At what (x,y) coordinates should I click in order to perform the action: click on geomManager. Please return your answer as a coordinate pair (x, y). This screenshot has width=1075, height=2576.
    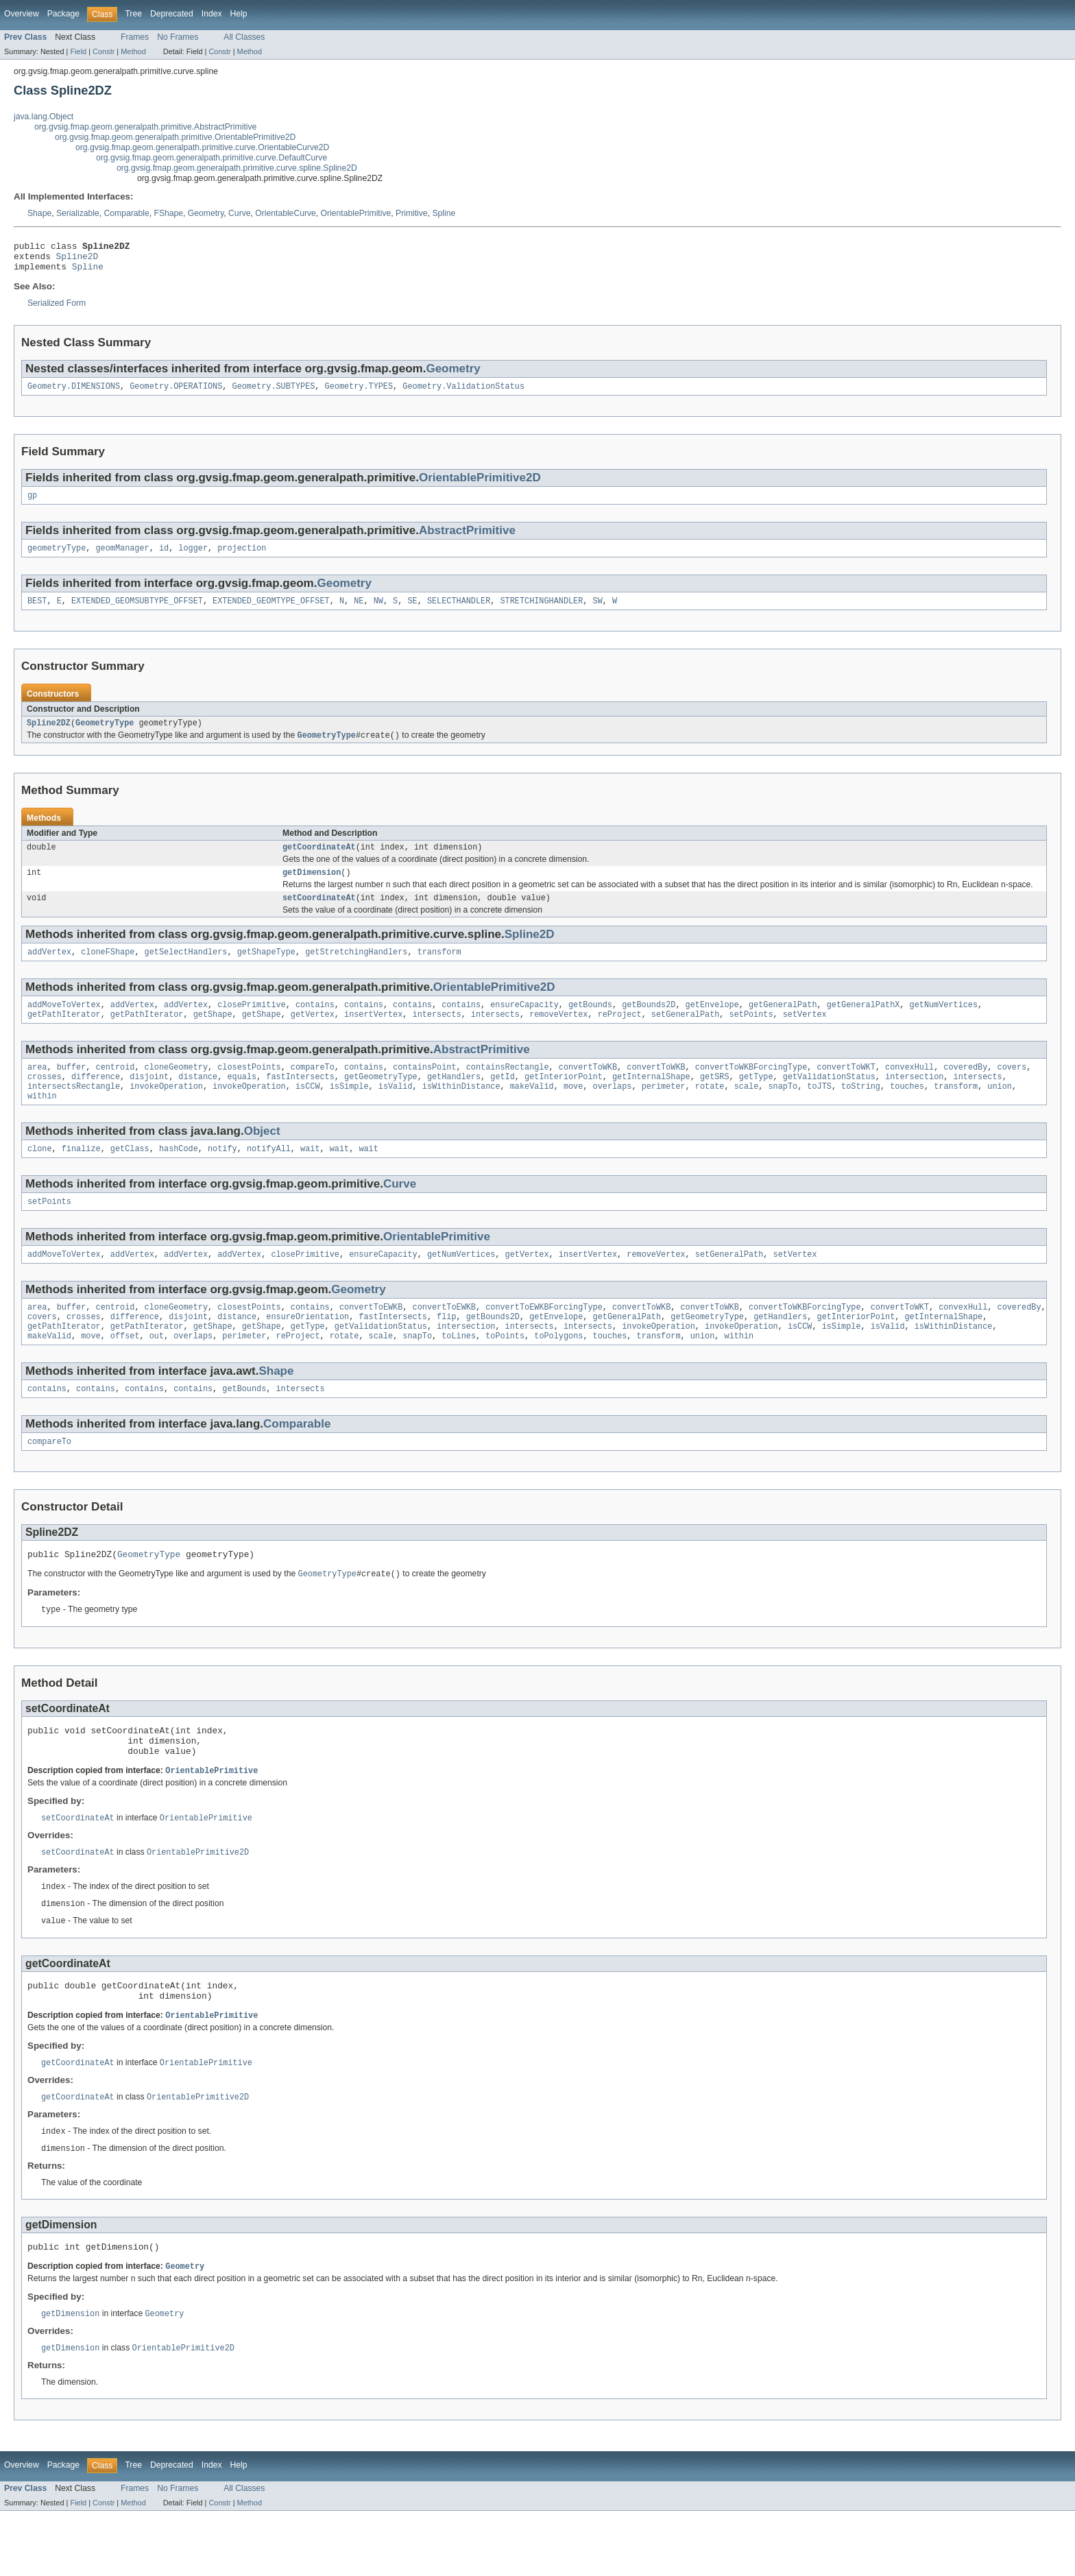
    Looking at the image, I should click on (122, 558).